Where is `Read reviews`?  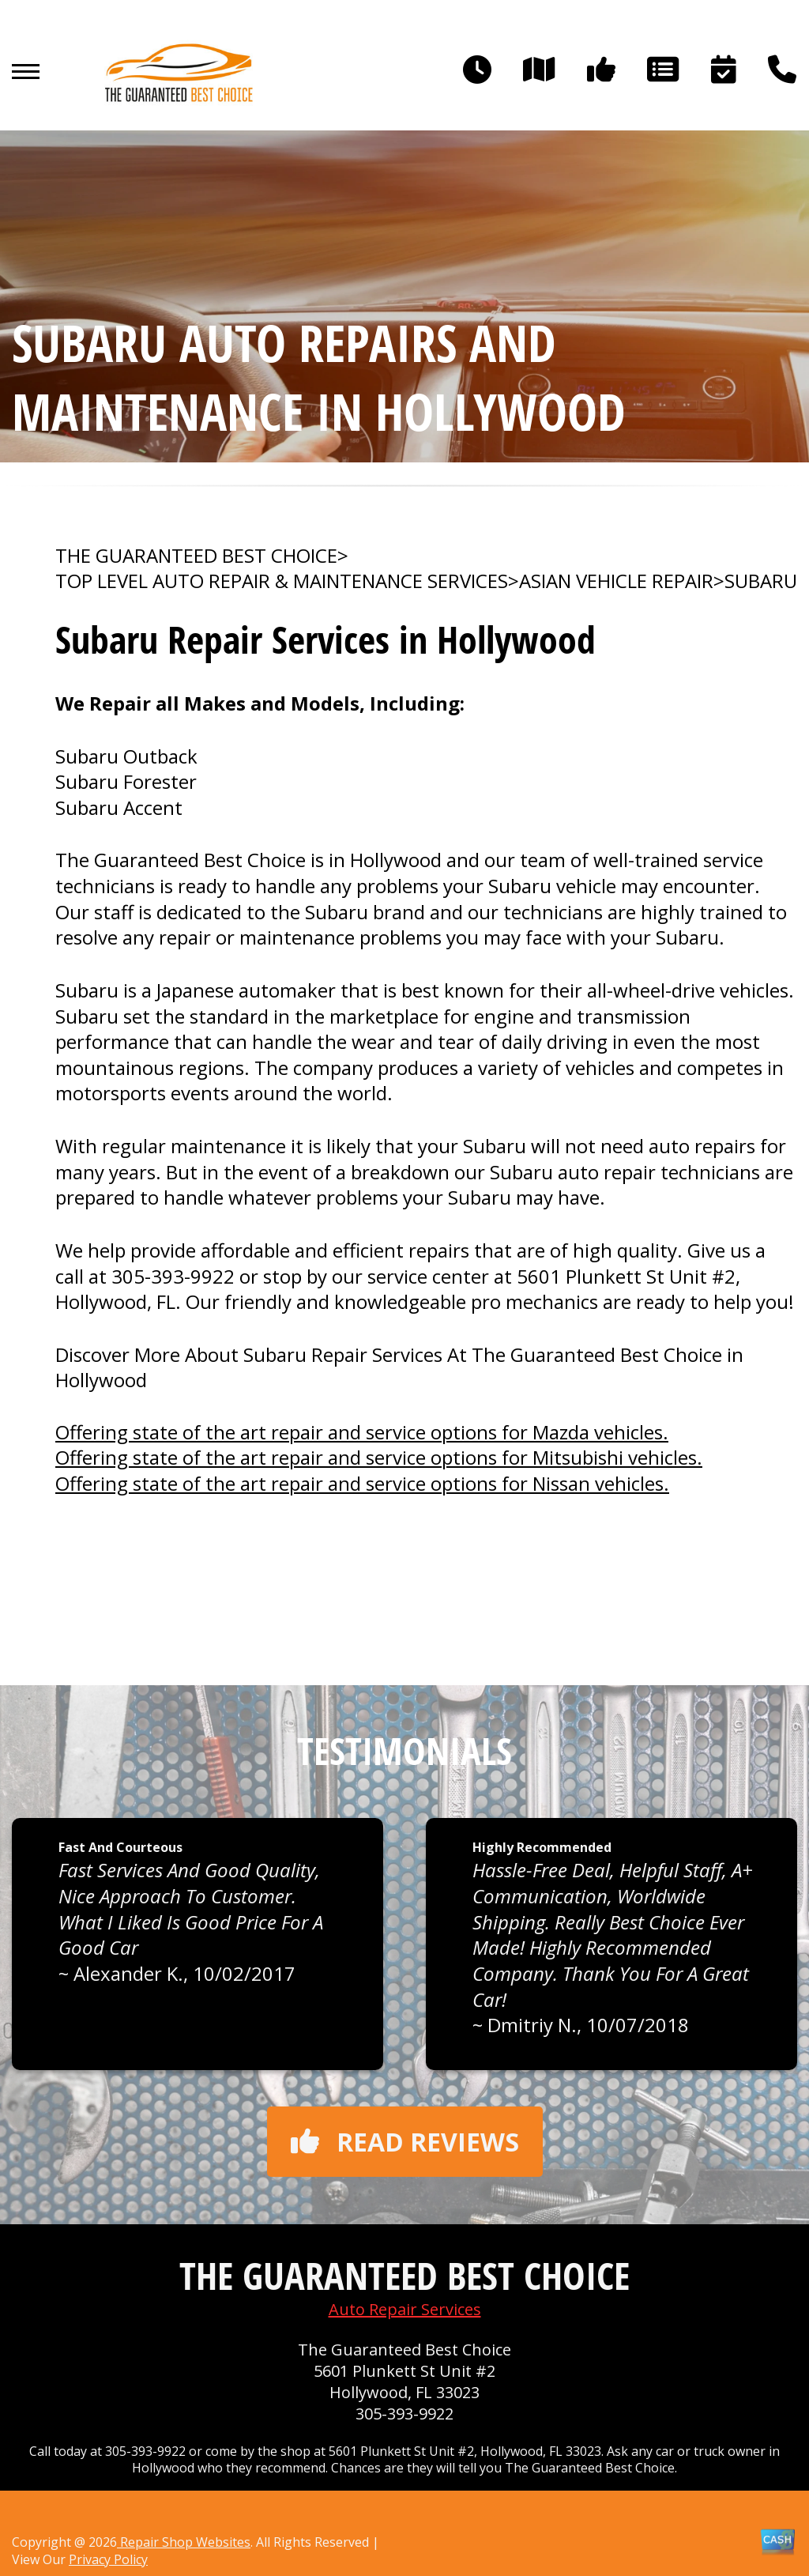
Read reviews is located at coordinates (405, 2142).